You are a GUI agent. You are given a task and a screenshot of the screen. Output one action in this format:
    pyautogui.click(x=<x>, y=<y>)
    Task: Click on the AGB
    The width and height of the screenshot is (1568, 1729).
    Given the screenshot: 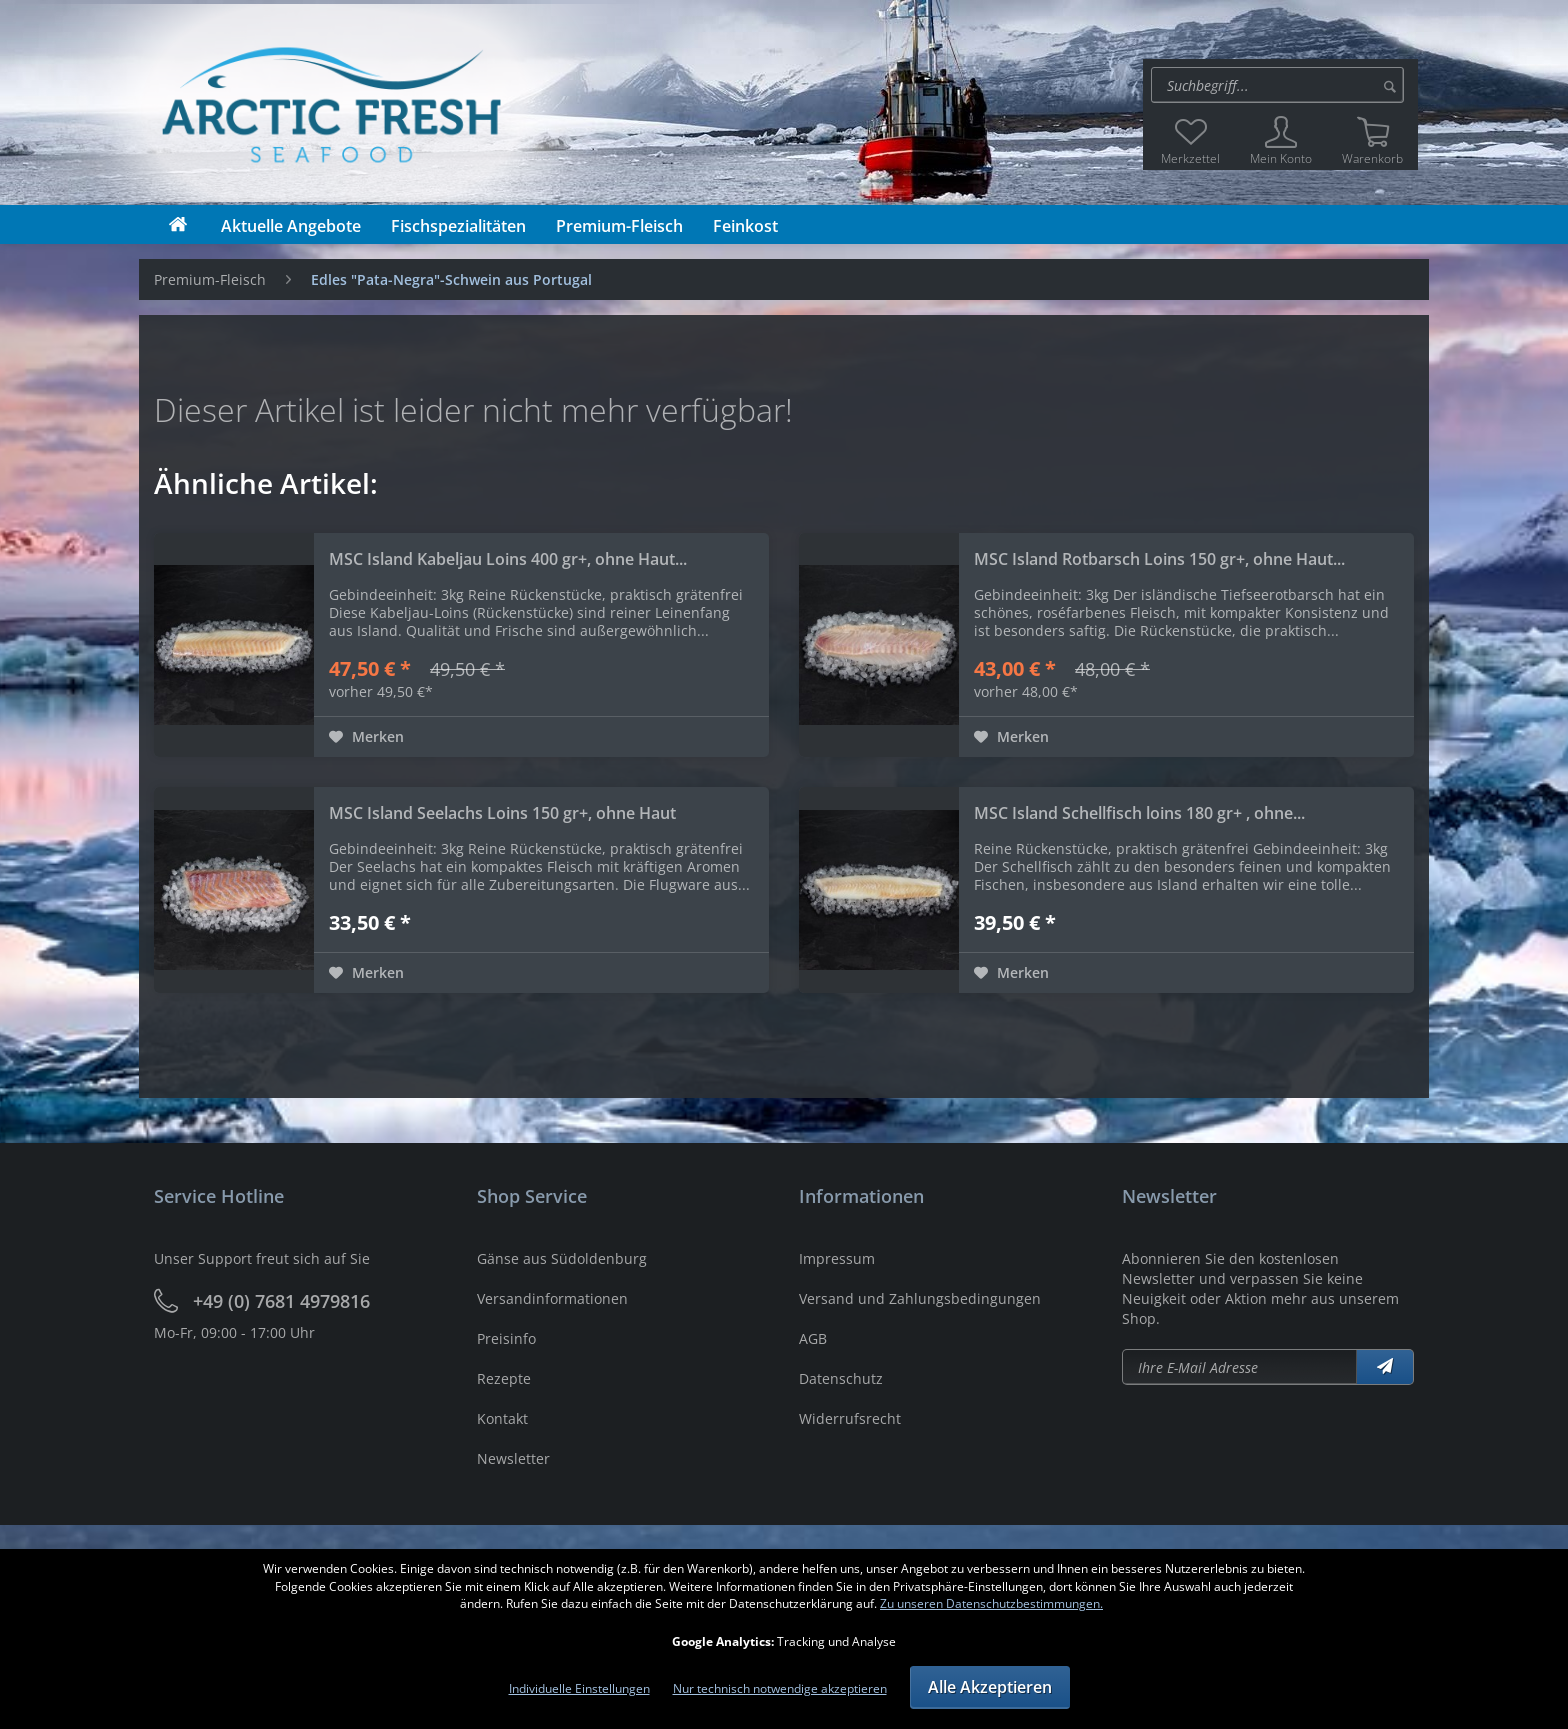 What is the action you would take?
    pyautogui.click(x=813, y=1338)
    